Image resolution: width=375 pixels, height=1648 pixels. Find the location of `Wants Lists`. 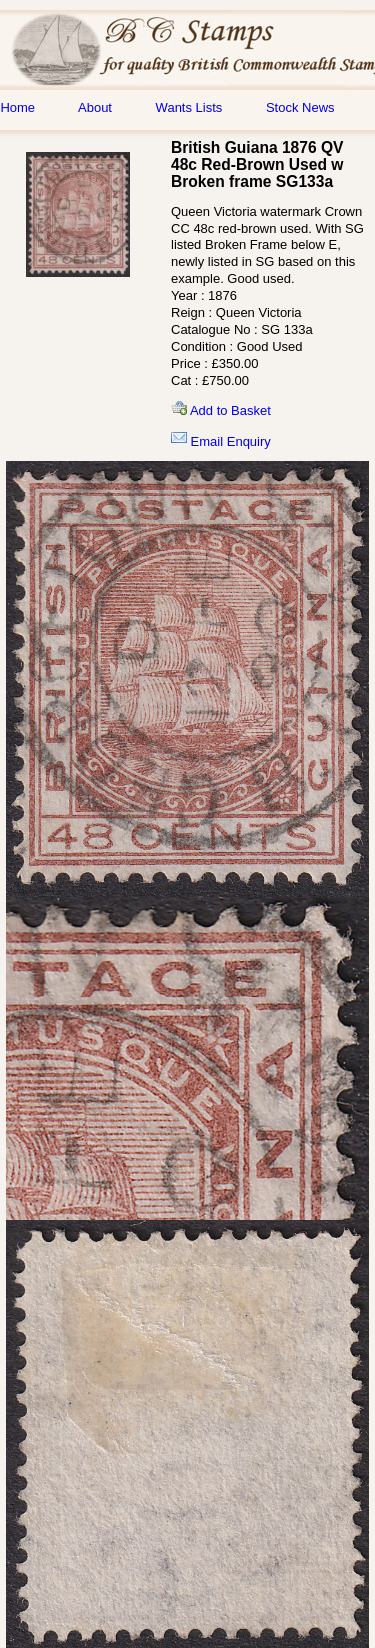

Wants Lists is located at coordinates (189, 107).